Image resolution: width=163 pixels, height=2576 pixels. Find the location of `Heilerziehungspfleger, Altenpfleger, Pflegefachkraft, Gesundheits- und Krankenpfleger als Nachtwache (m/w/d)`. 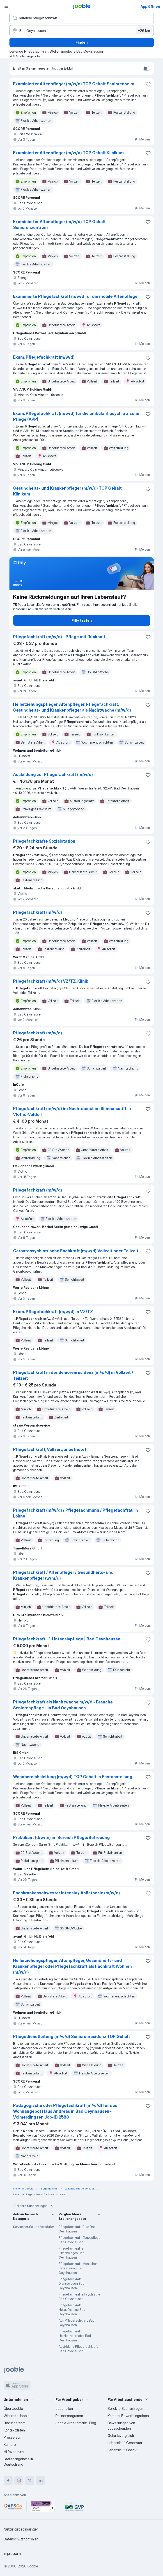

Heilerziehungspfleger, Altenpfleger, Pflegefachkraft, Gesundheits- und Krankenpfleger als Nachtwache (m/w/d) is located at coordinates (72, 707).